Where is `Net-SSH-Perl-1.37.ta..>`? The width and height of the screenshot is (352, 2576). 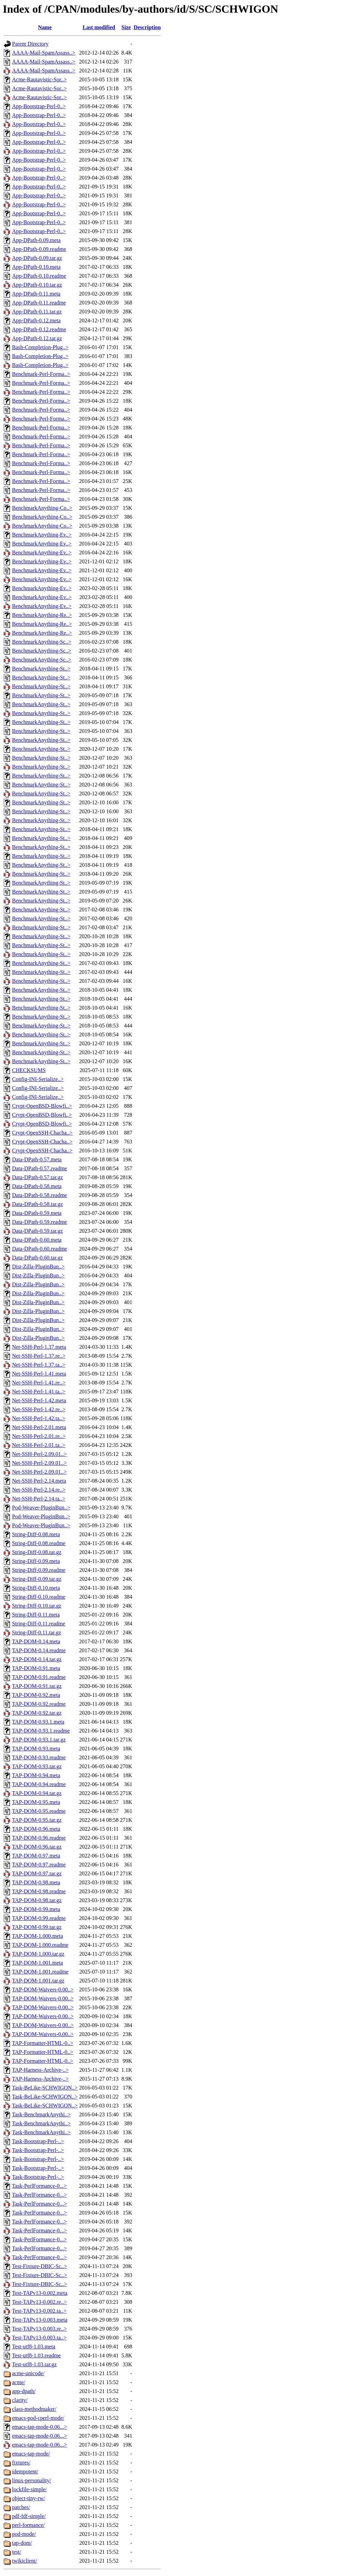 Net-SSH-Perl-1.37.ta..> is located at coordinates (38, 1365).